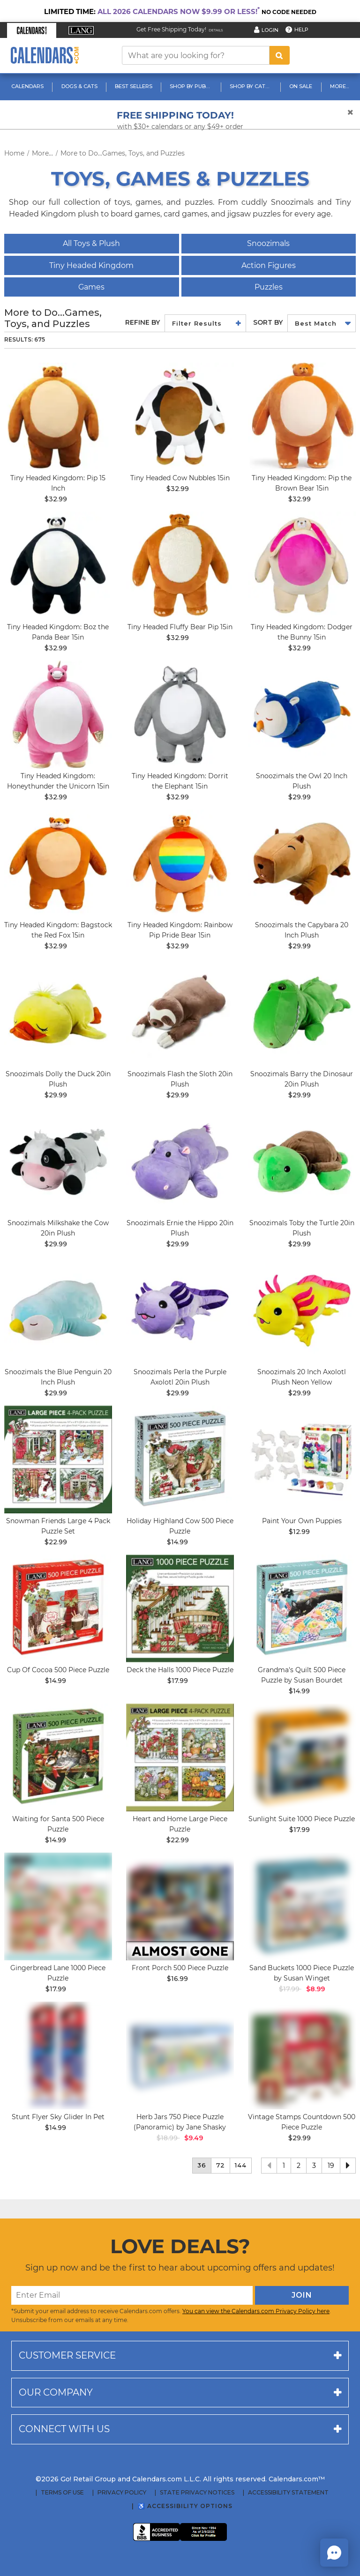 The width and height of the screenshot is (360, 2576). I want to click on [image Snoozimals 20 Inch Penguin Inch Plush Blue Main Product Image], so click(58, 1310).